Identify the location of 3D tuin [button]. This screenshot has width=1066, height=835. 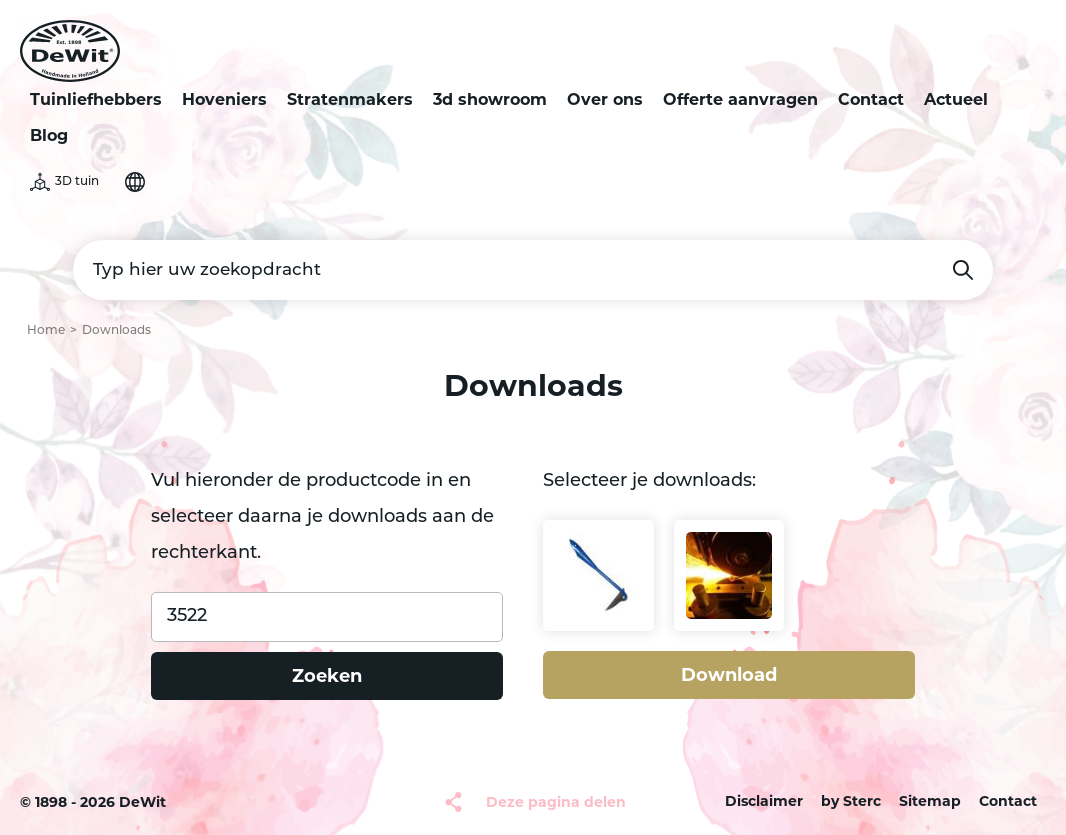
(77, 182).